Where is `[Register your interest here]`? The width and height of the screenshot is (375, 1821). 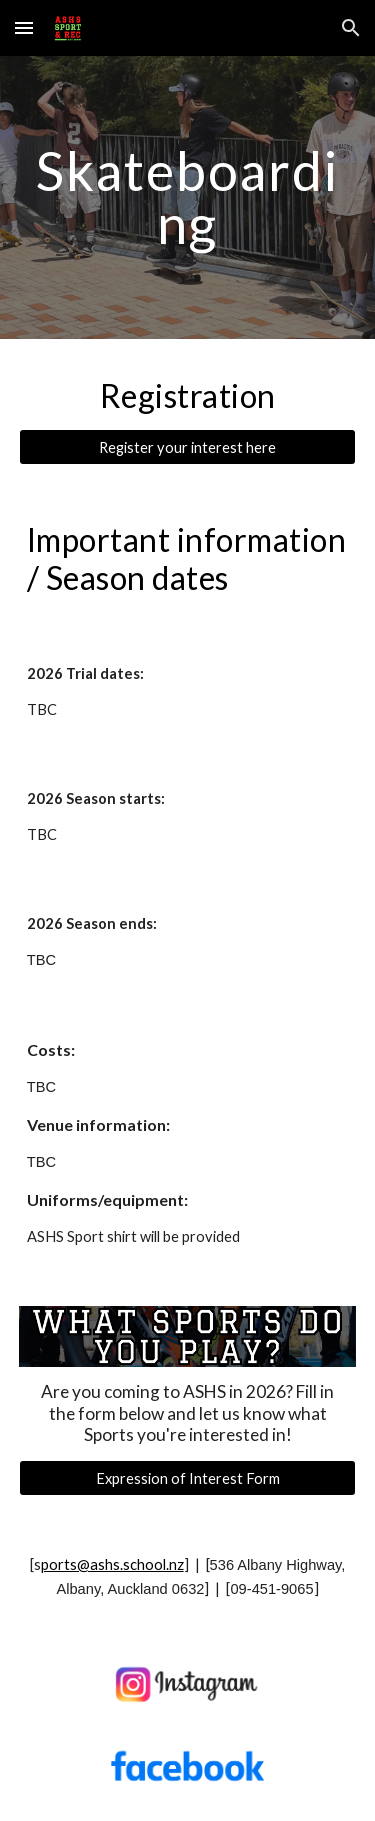 [Register your interest here] is located at coordinates (188, 447).